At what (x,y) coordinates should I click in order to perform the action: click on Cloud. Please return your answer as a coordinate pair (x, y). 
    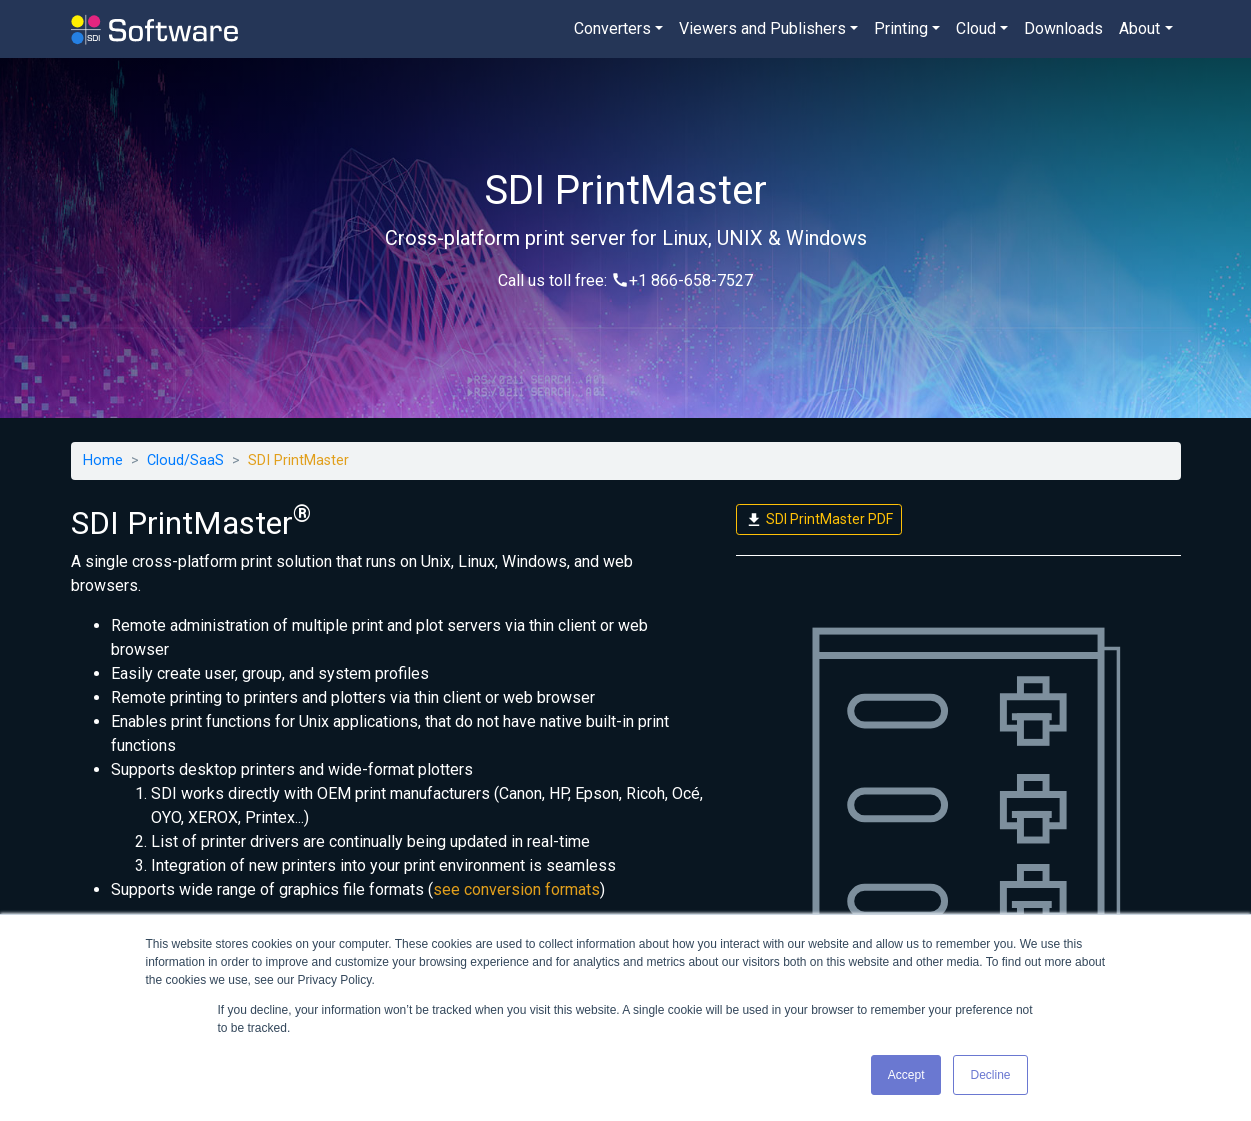
    Looking at the image, I should click on (976, 28).